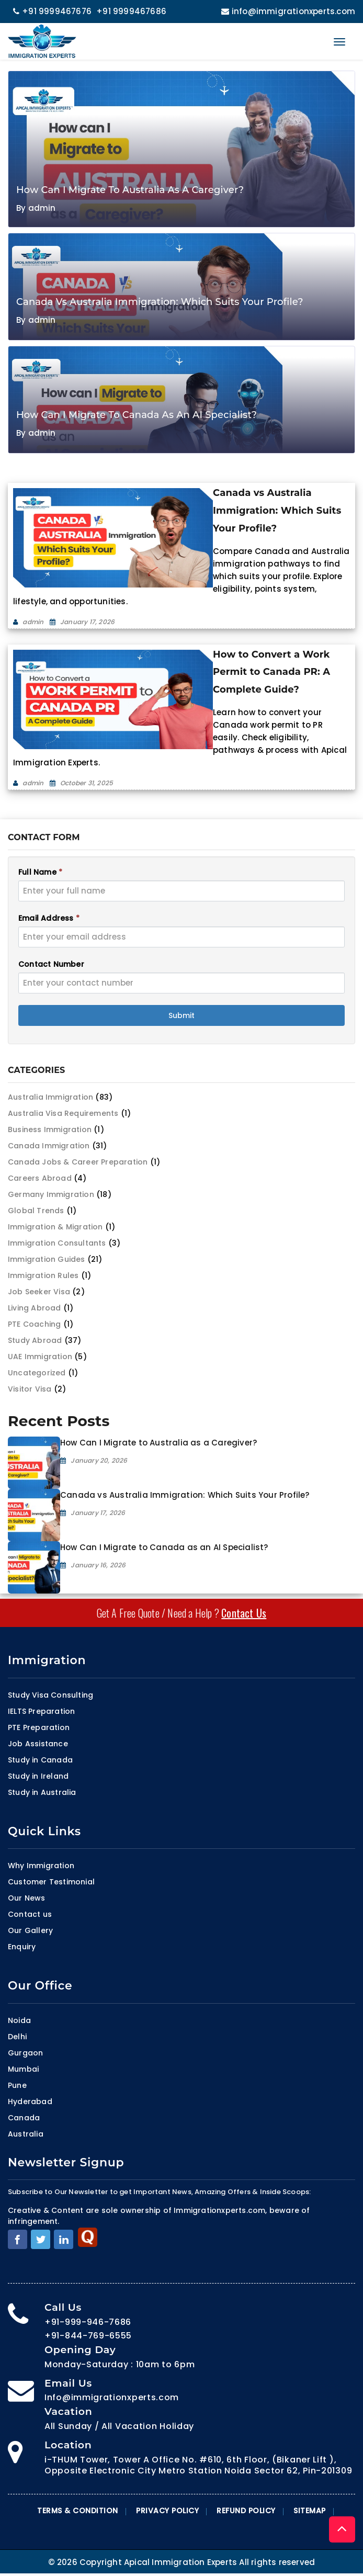 This screenshot has height=2576, width=363. I want to click on +91-844-769-6555, so click(88, 2336).